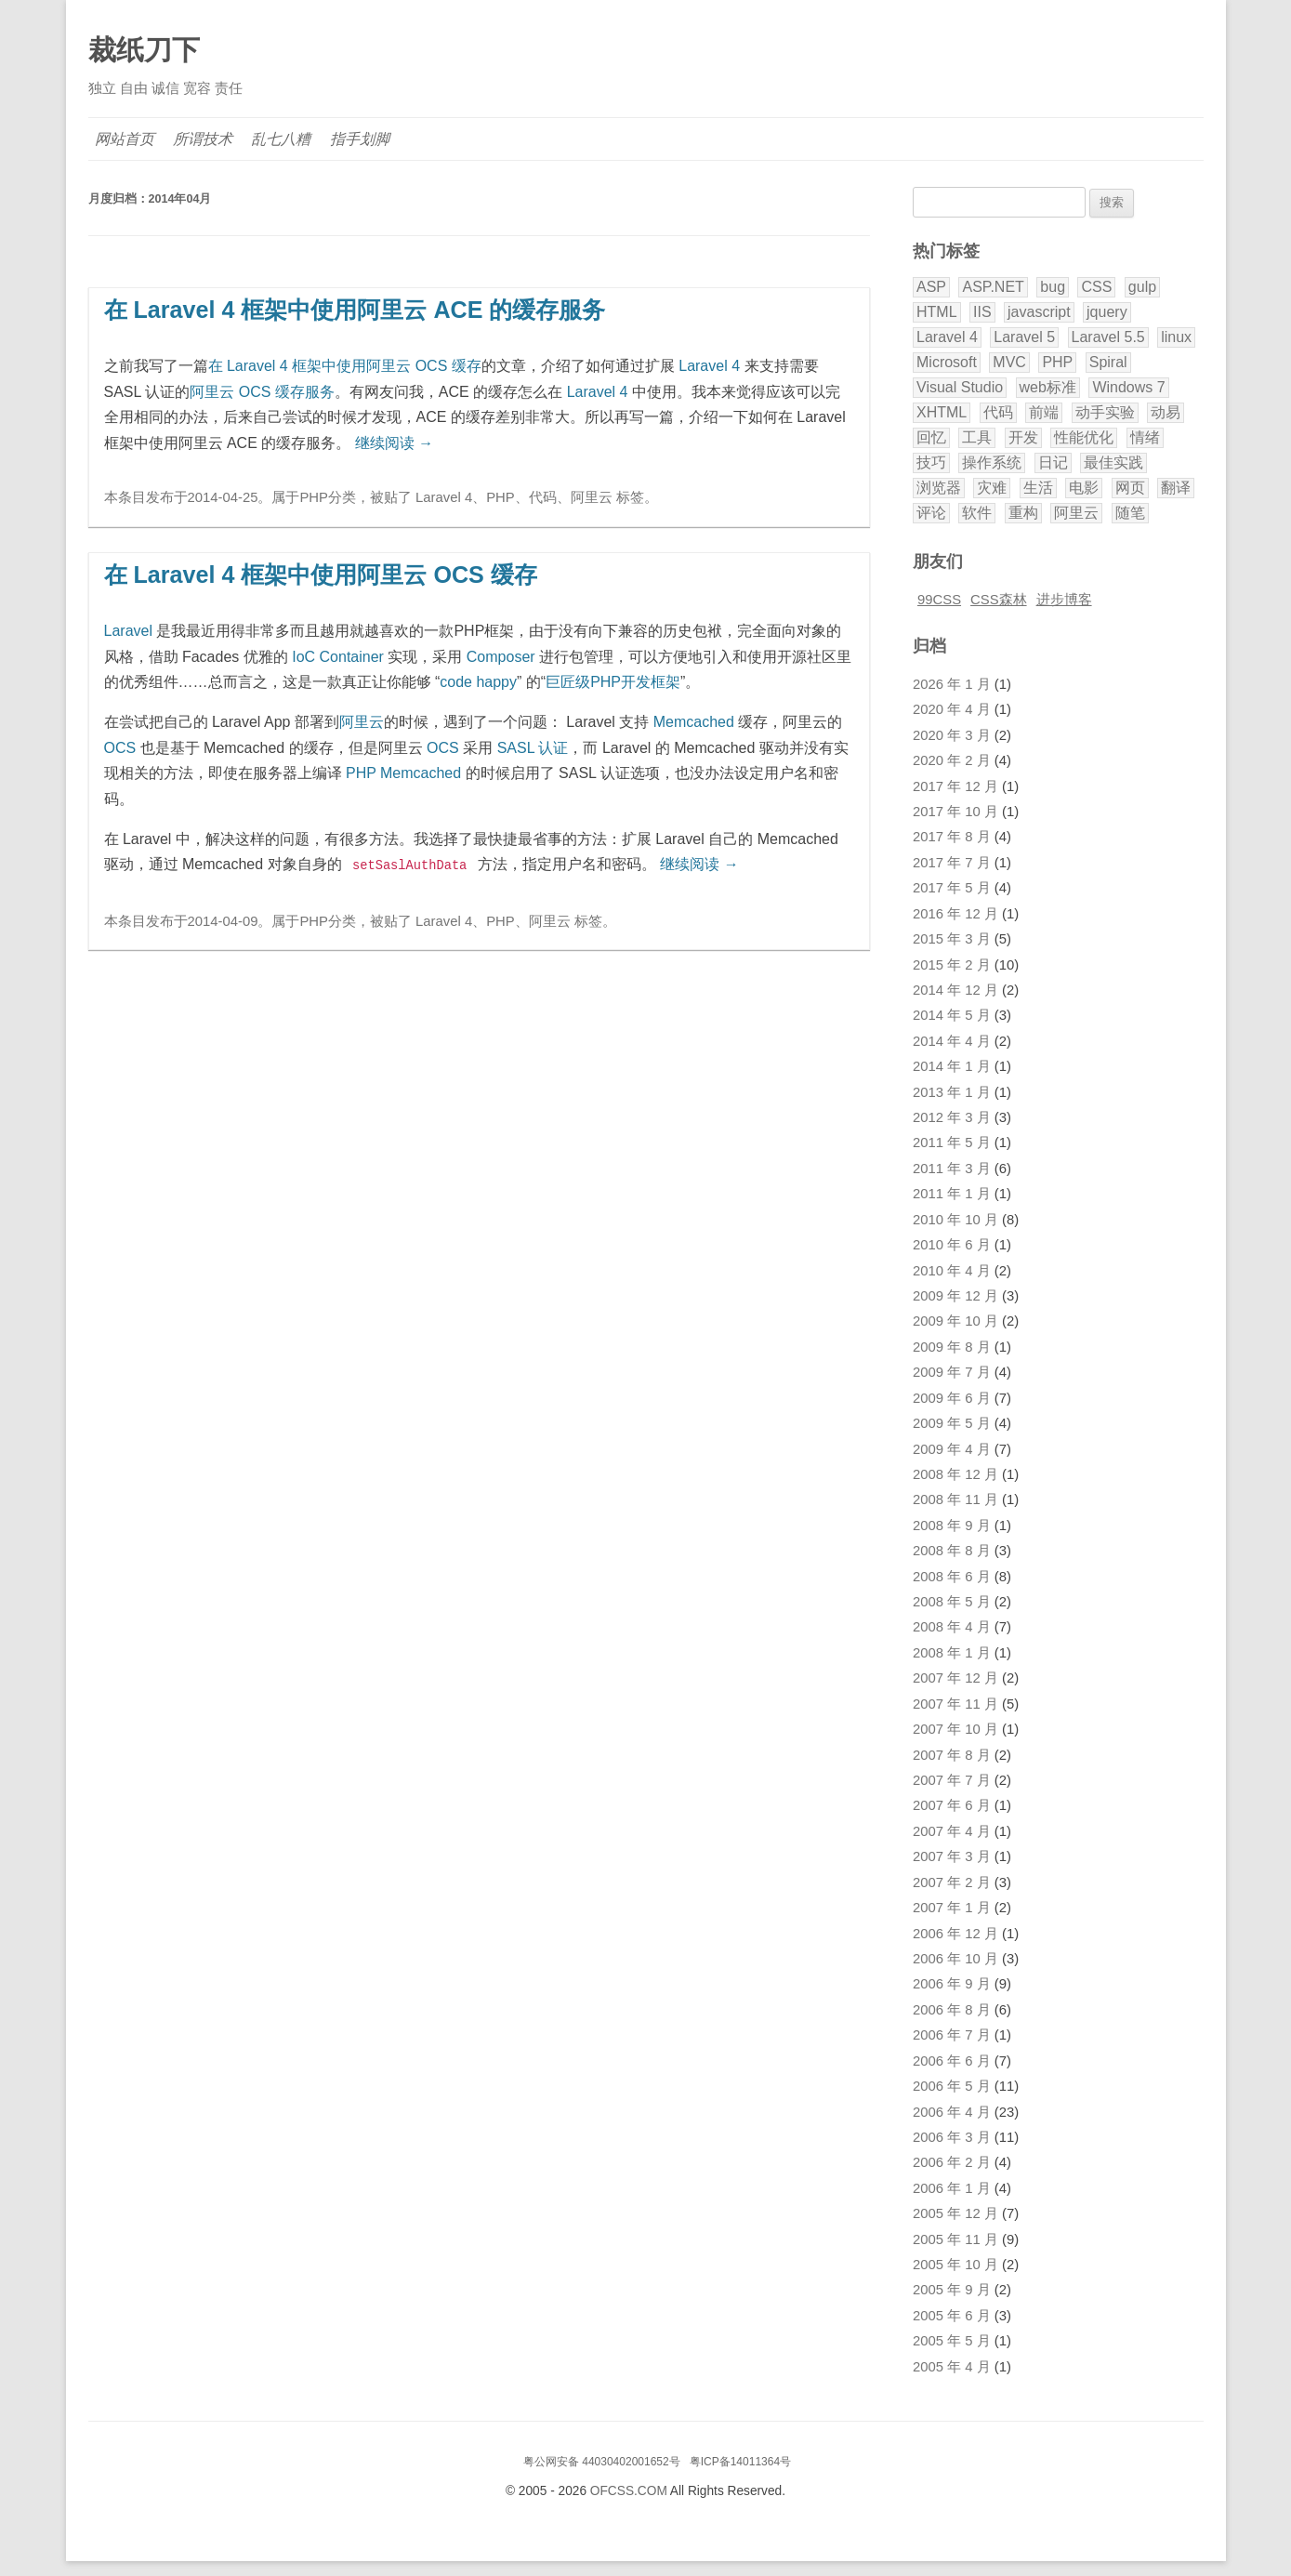 Image resolution: width=1291 pixels, height=2576 pixels. What do you see at coordinates (952, 2035) in the screenshot?
I see `2006 年 7 月` at bounding box center [952, 2035].